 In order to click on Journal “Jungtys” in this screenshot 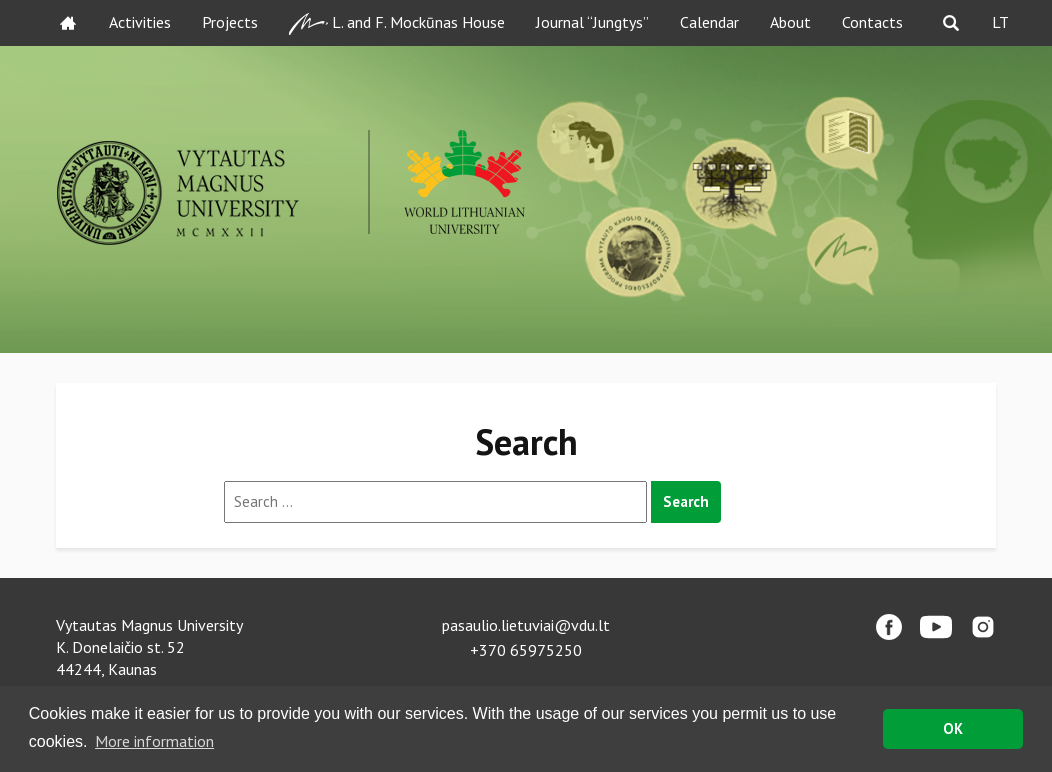, I will do `click(592, 22)`.